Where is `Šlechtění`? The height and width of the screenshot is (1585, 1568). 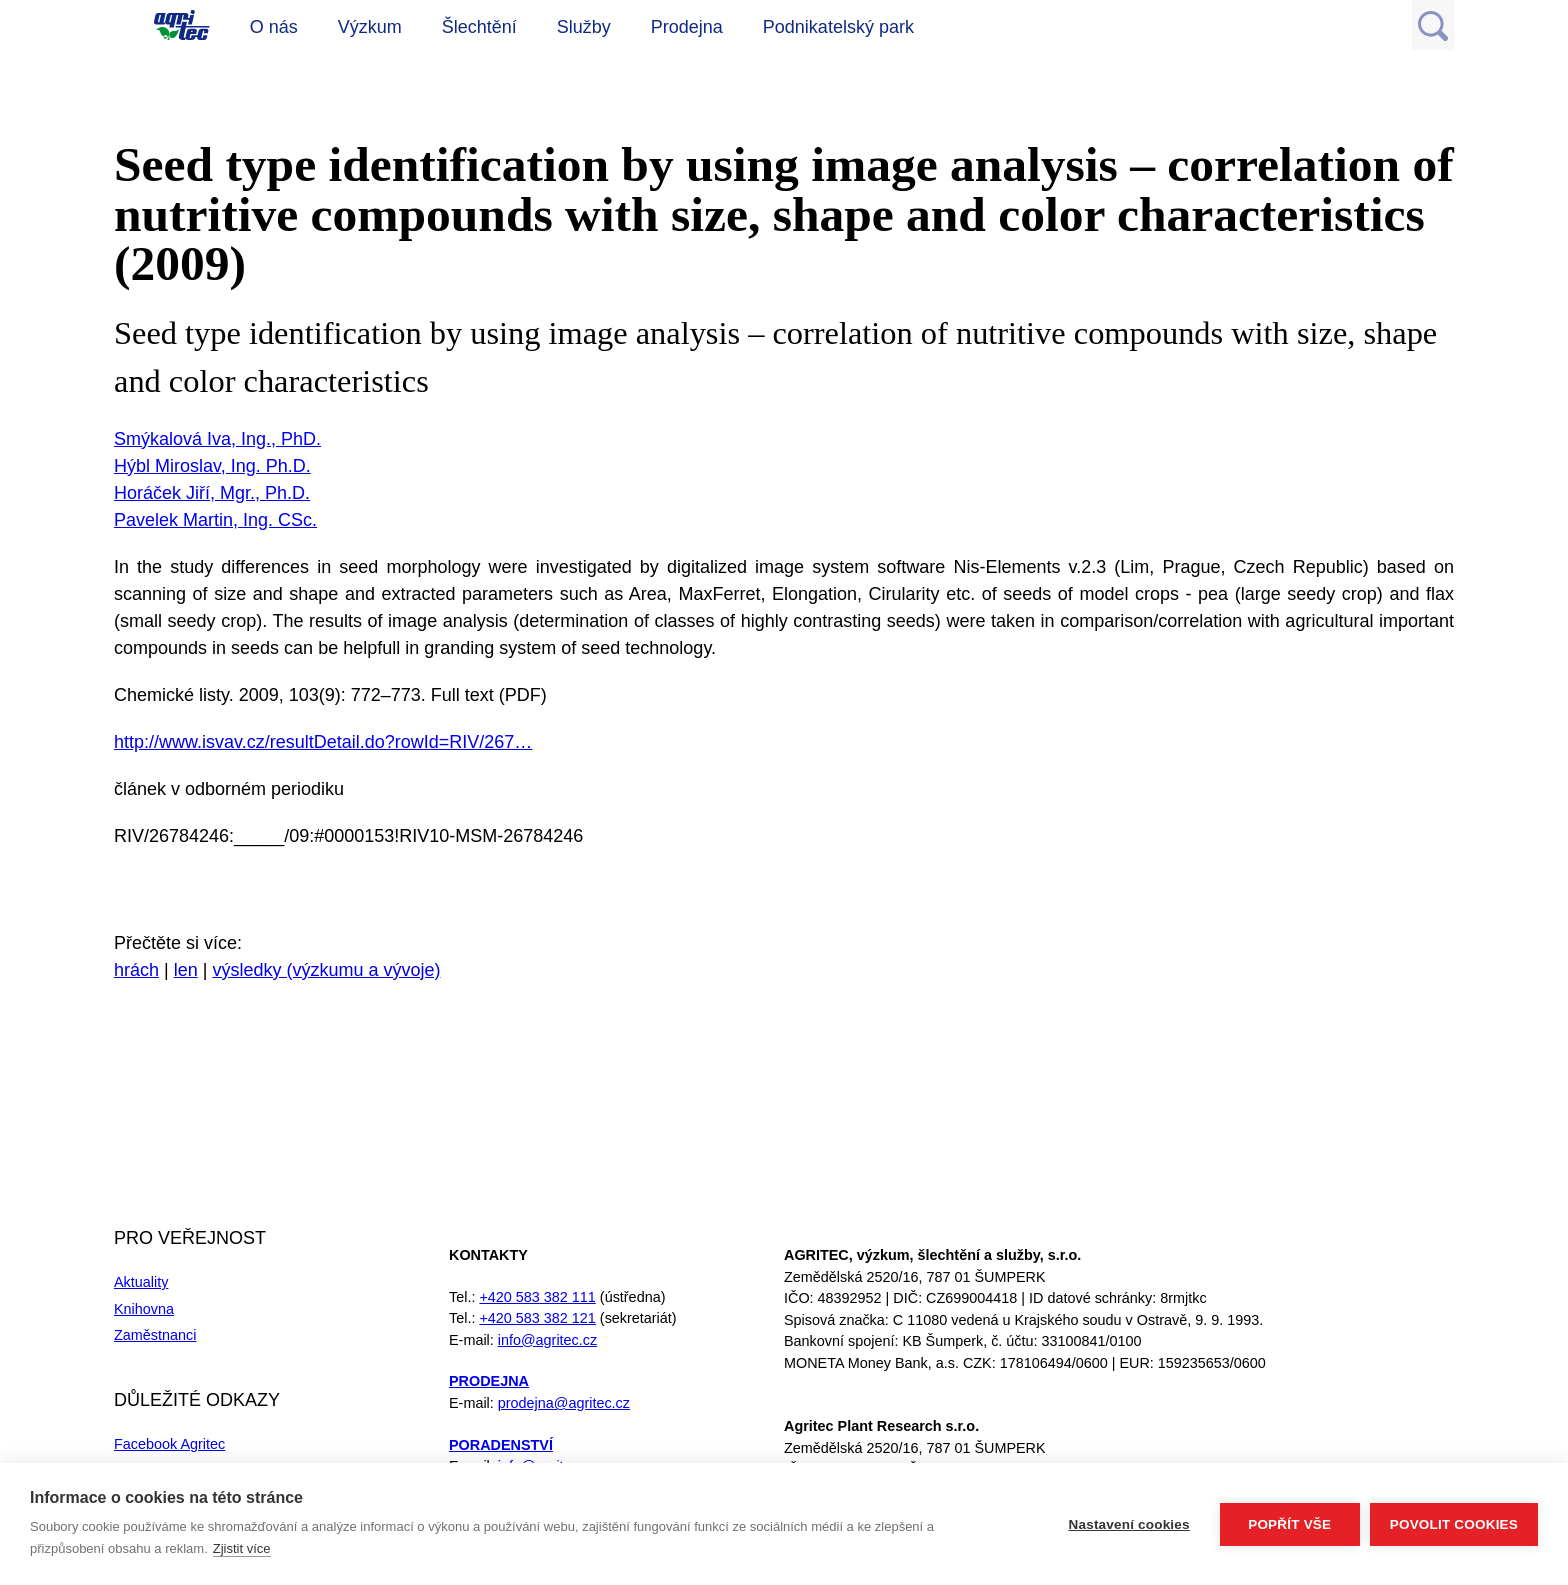 Šlechtění is located at coordinates (479, 27).